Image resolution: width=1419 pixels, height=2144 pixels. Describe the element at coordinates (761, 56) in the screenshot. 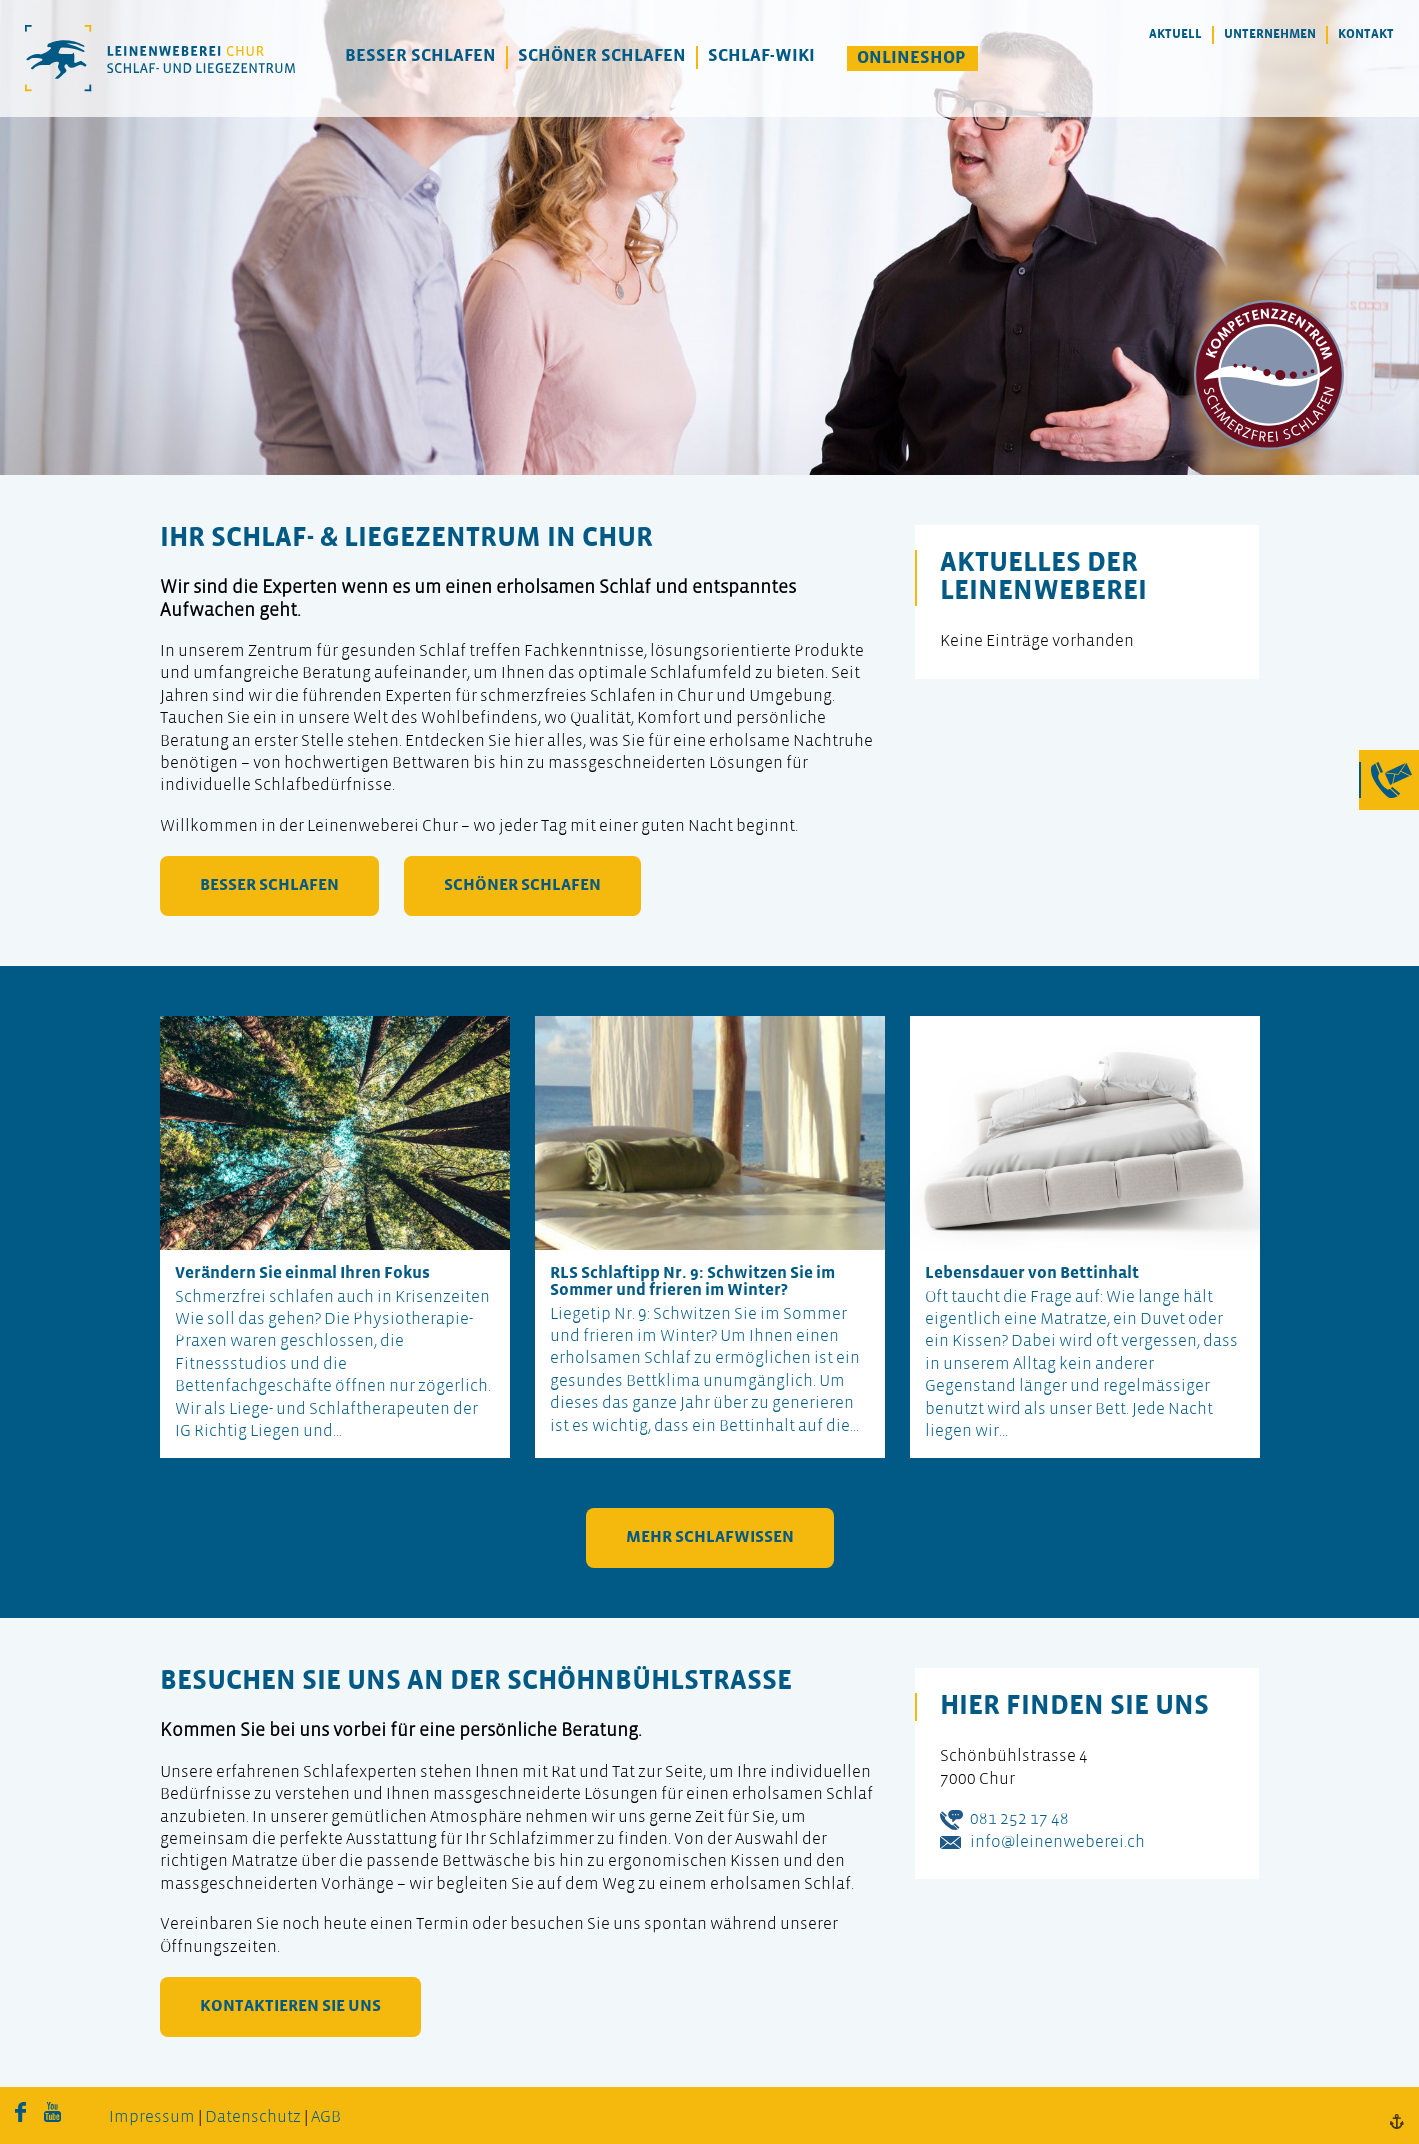

I see `Schlaf-Wiki` at that location.